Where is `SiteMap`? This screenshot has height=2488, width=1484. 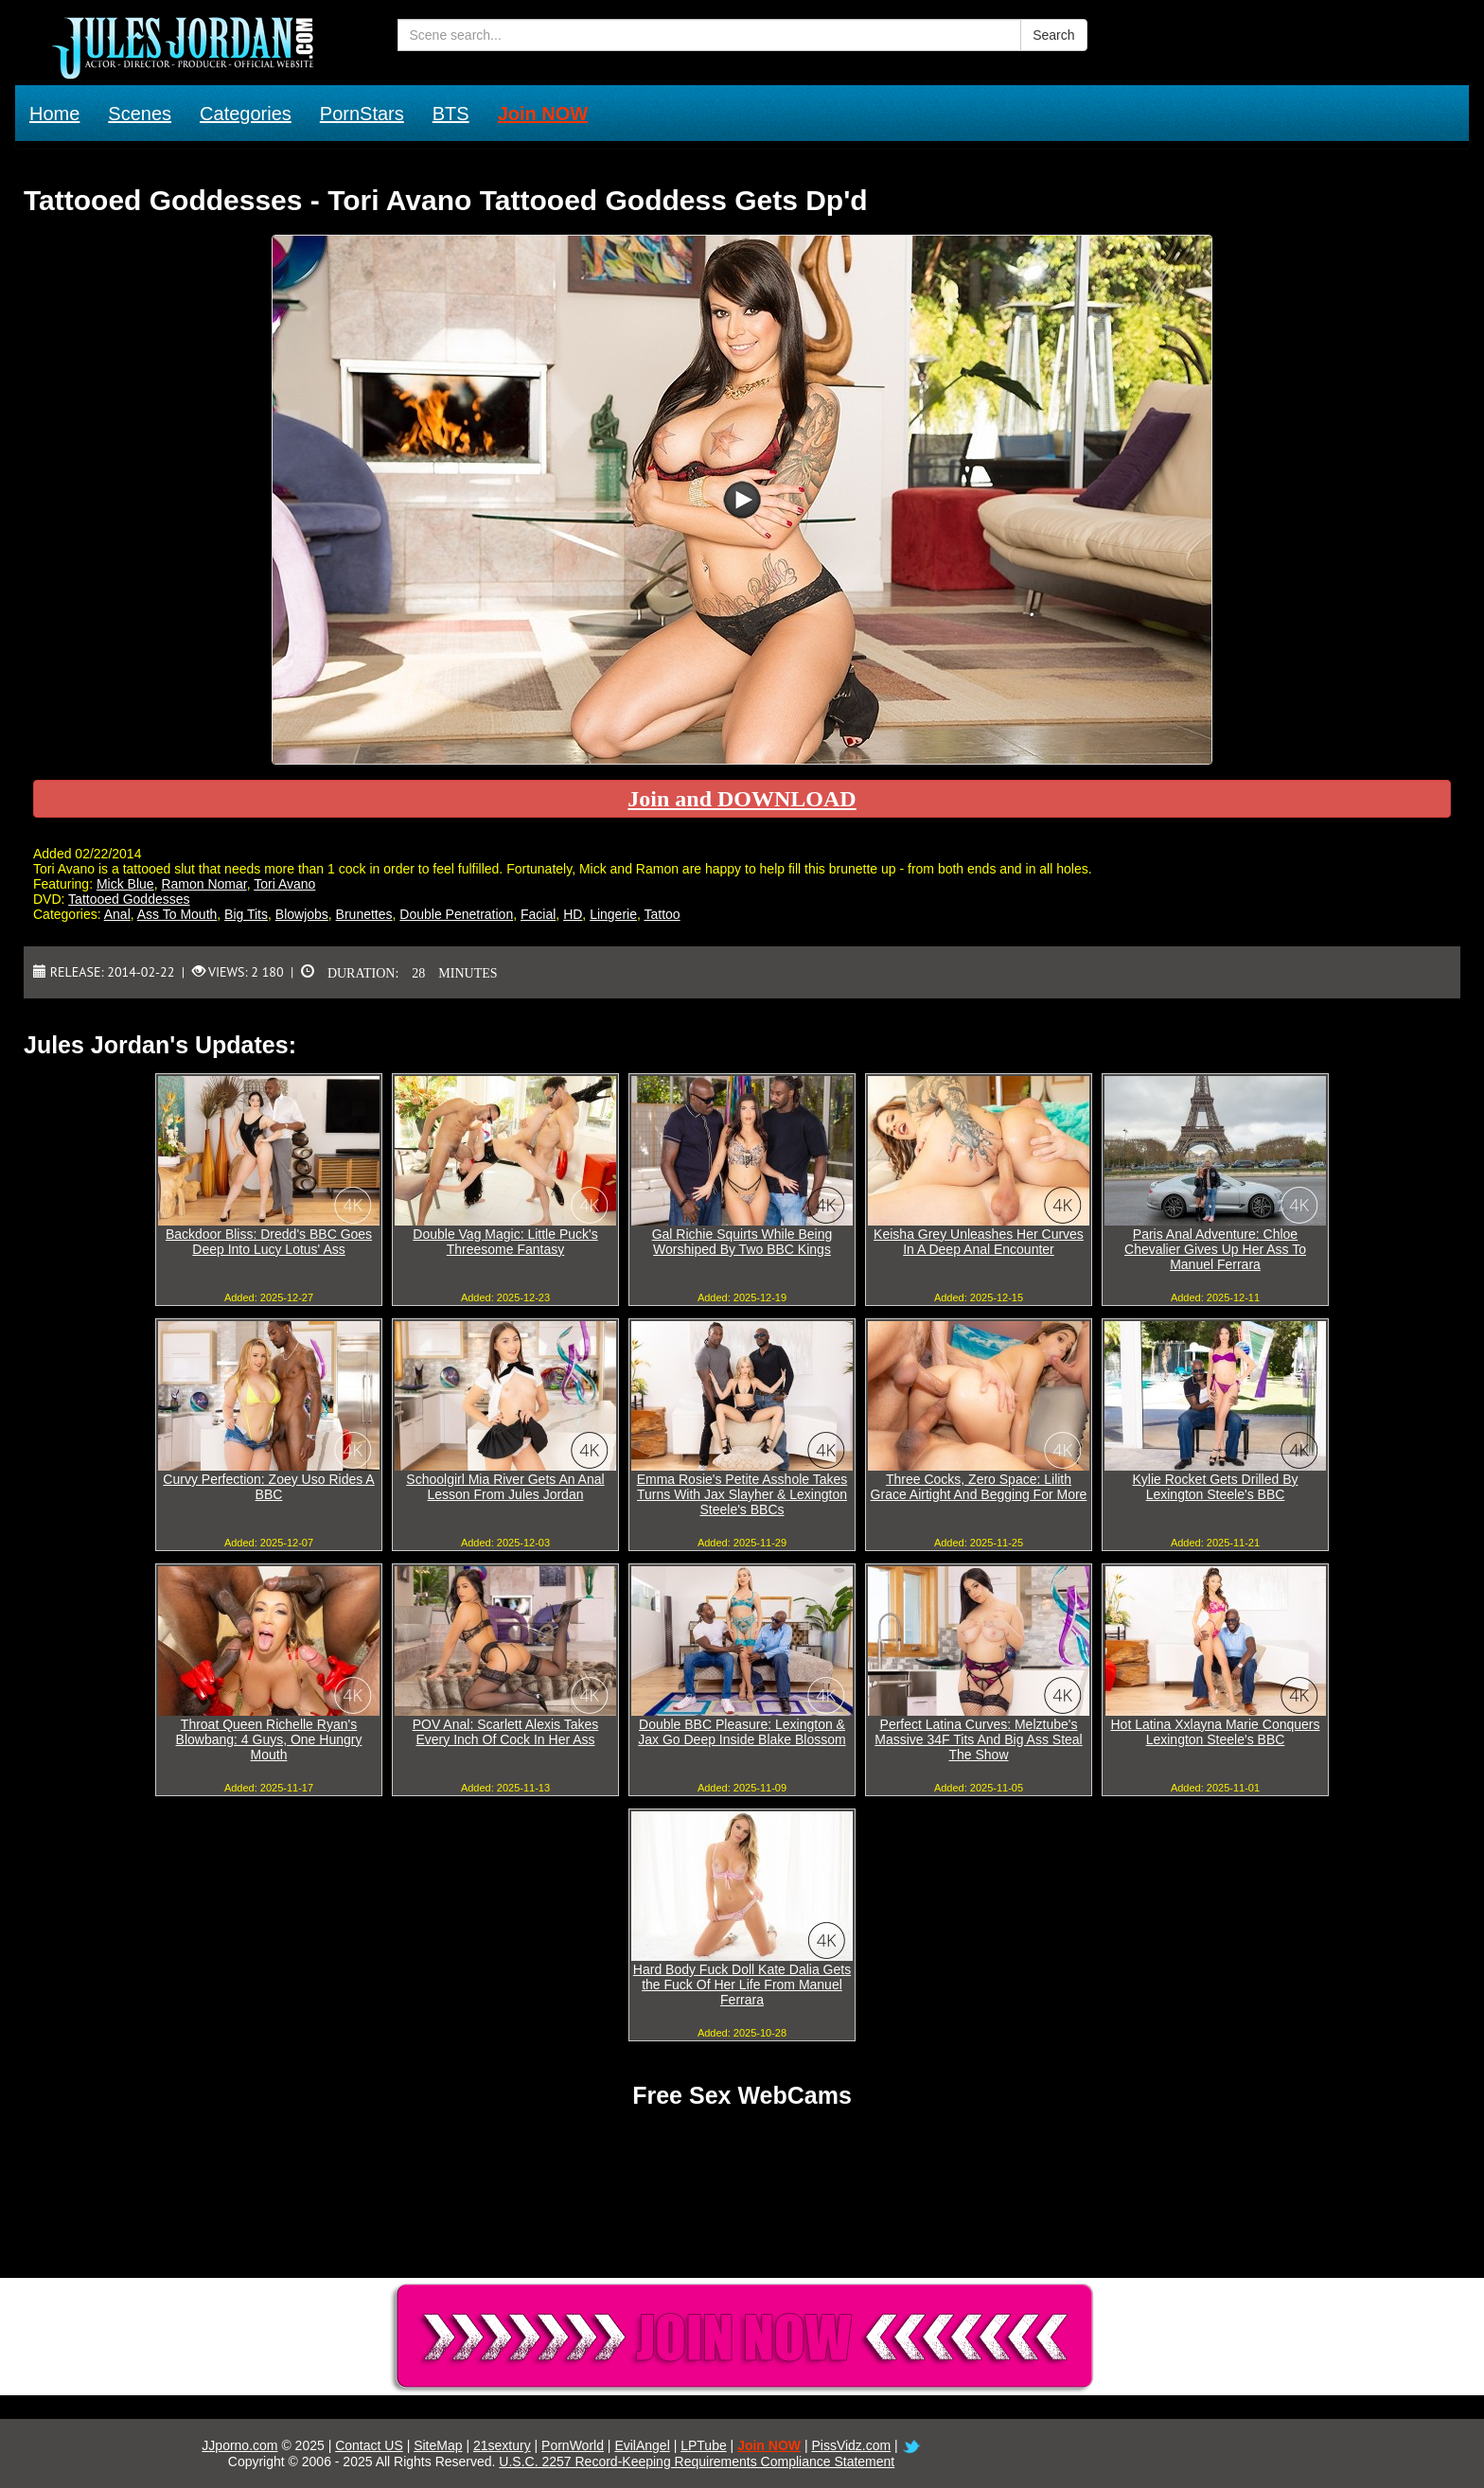
SiteMap is located at coordinates (438, 2445).